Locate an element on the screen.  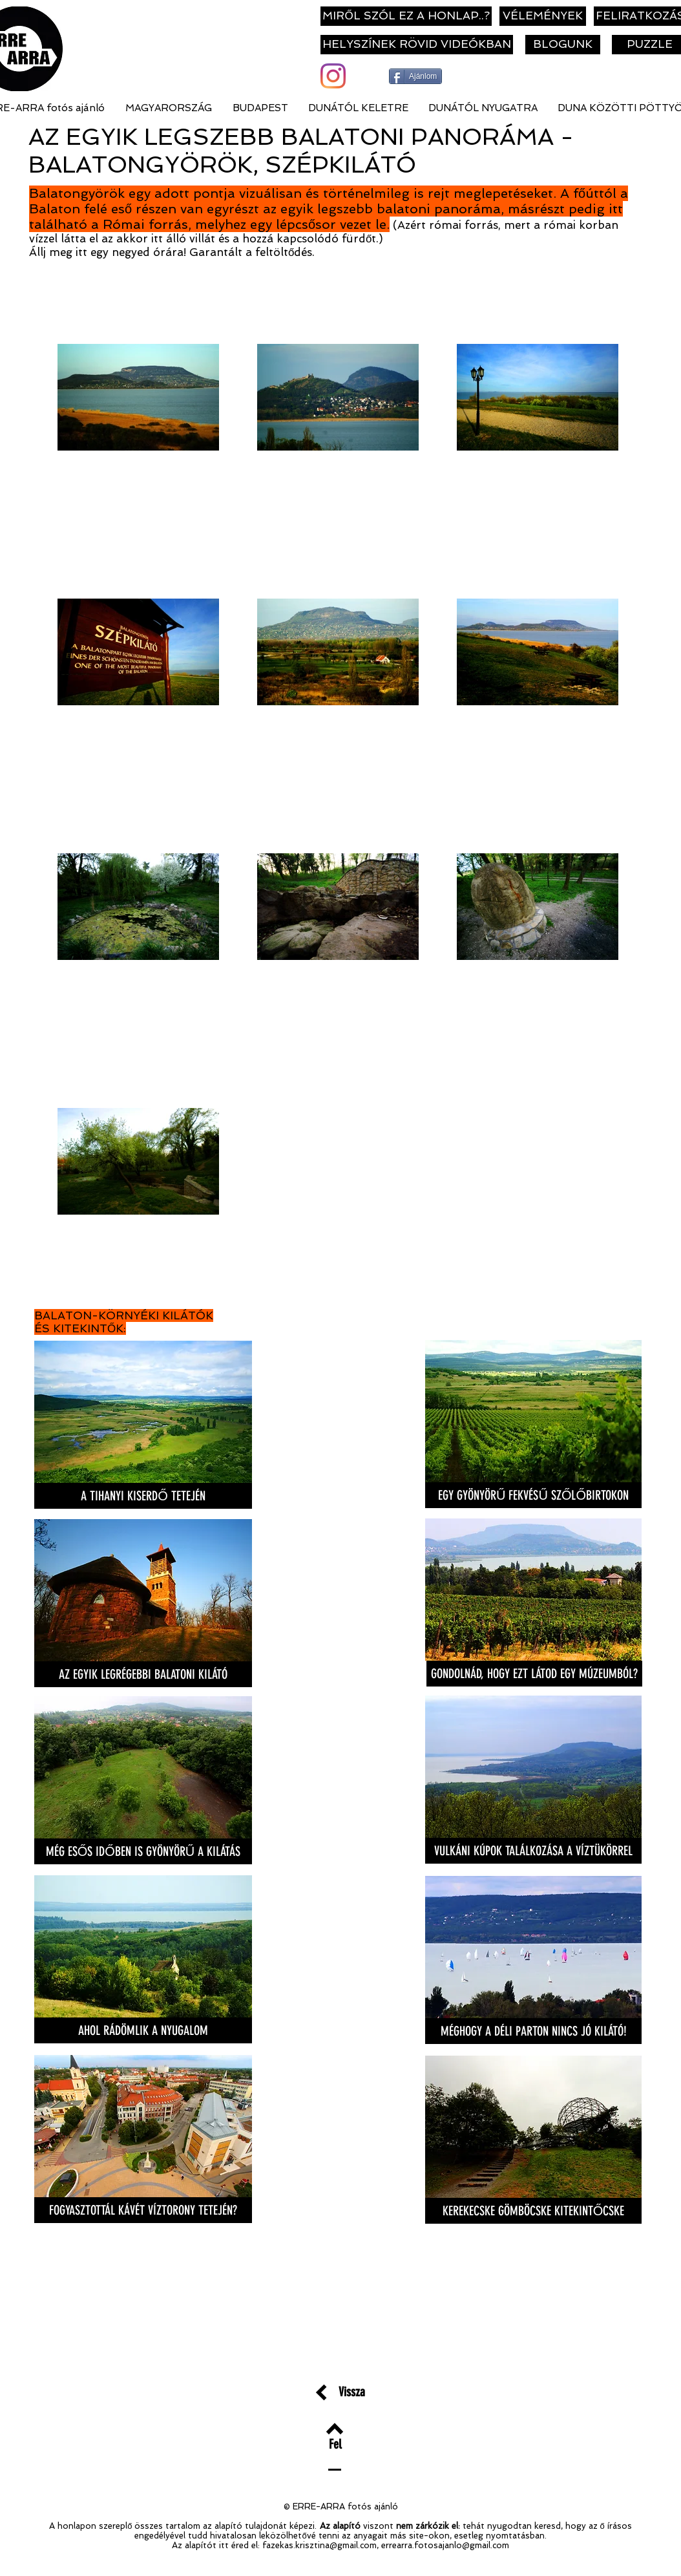
[GONDOLNÁD, HOGY EZT LÁTOD EGY MÚZEUMBÓL?] is located at coordinates (534, 1674).